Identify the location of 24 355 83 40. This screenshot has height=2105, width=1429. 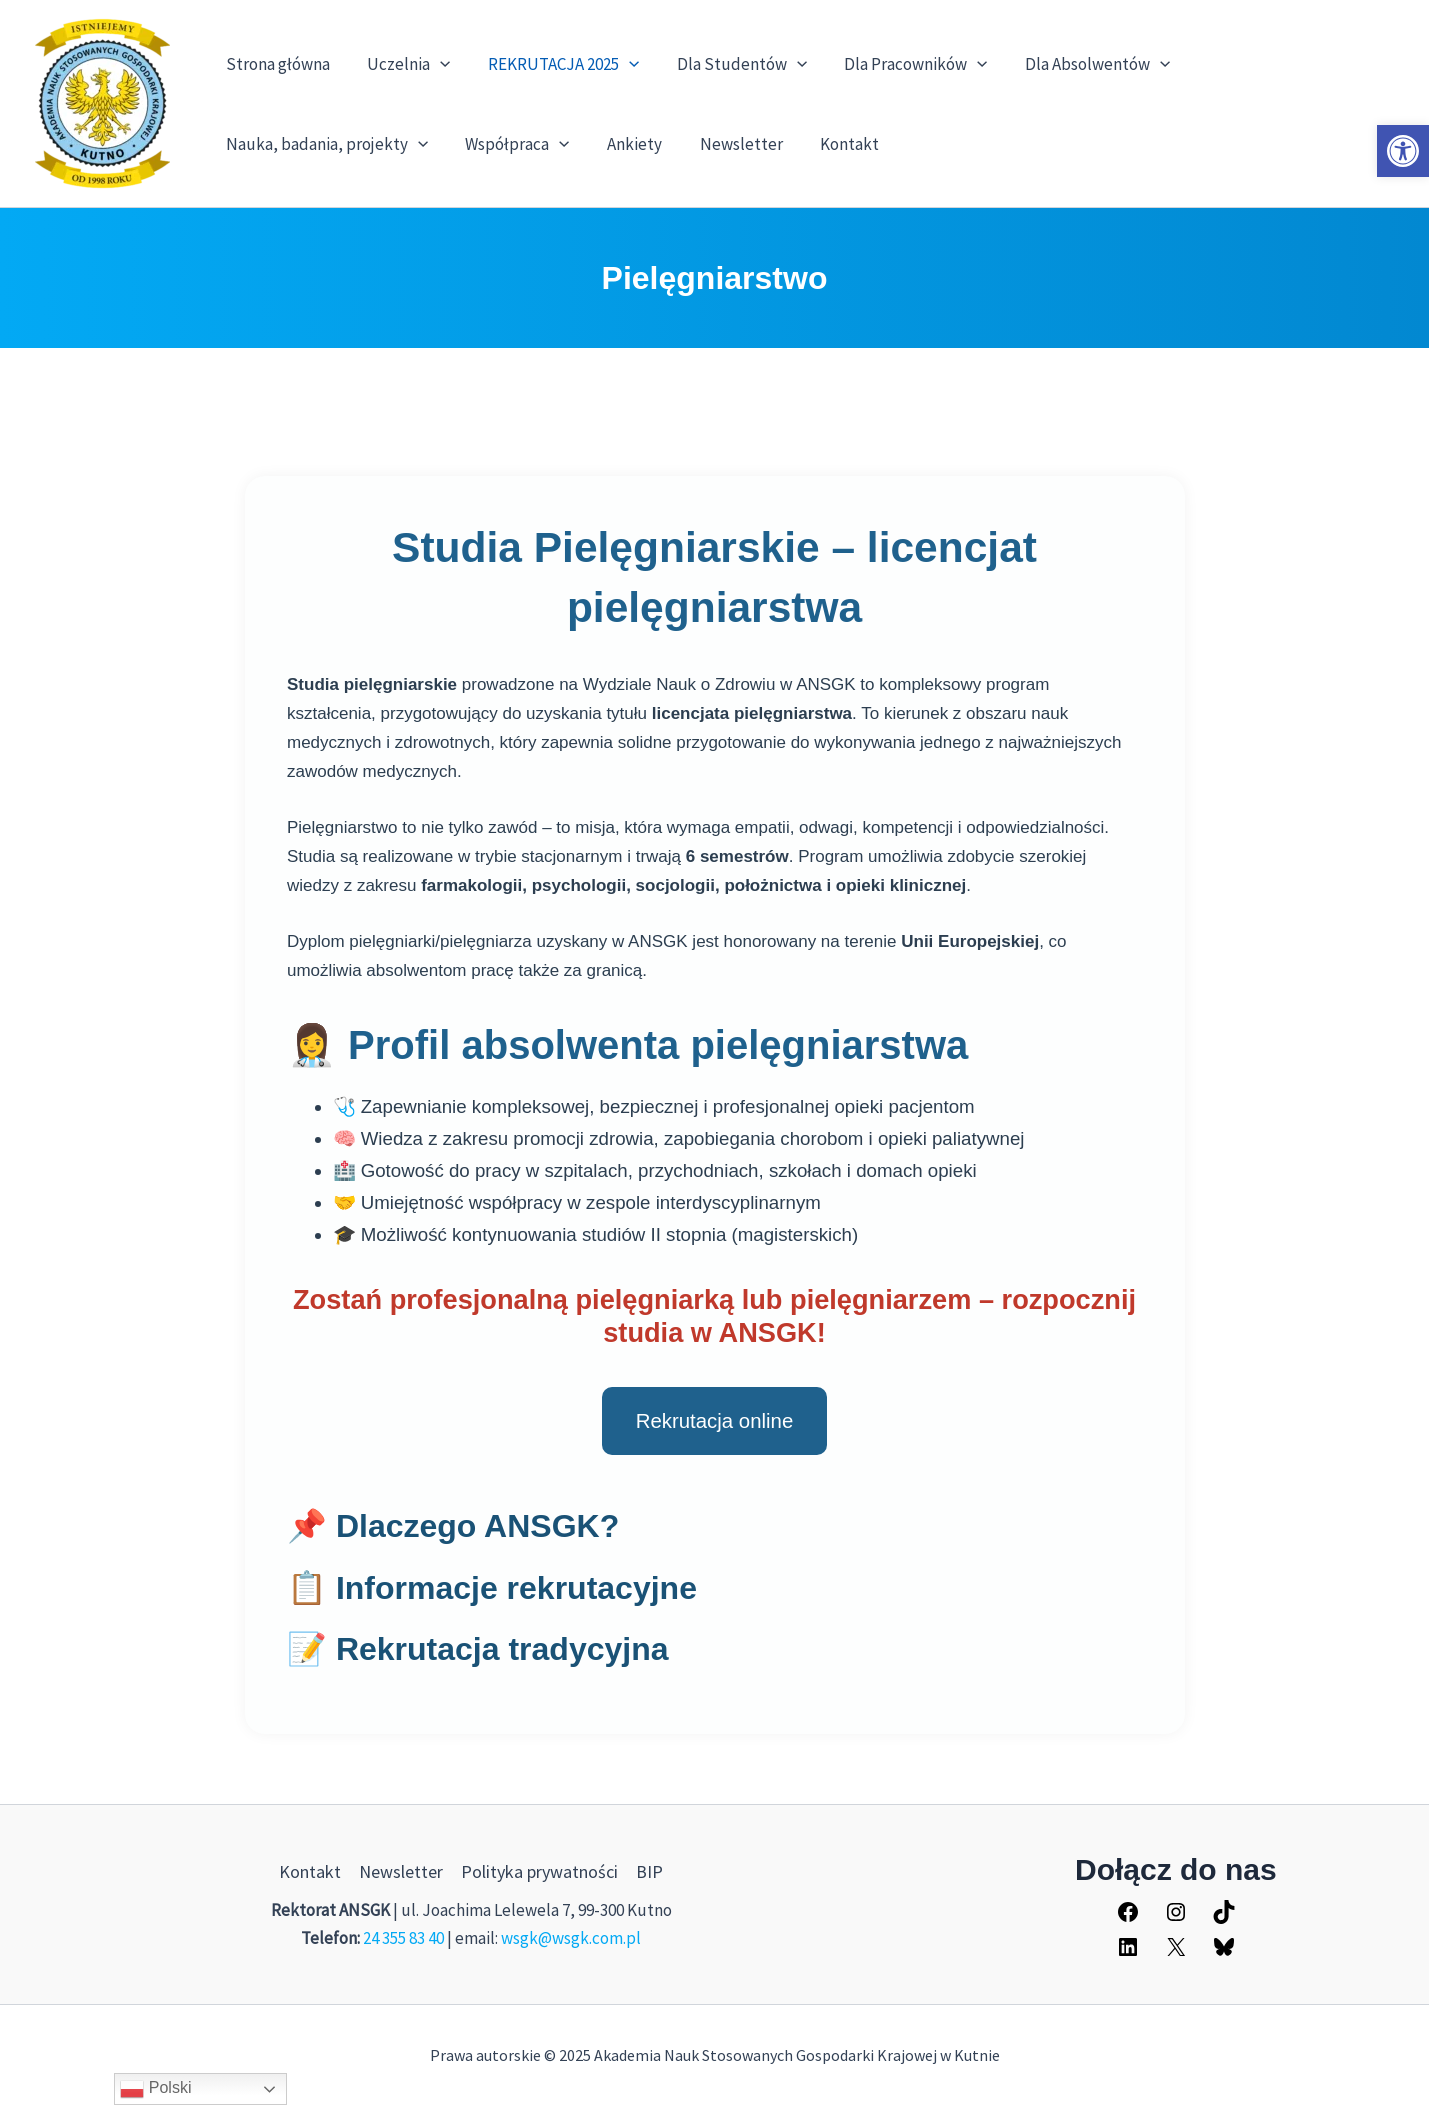
(403, 1938).